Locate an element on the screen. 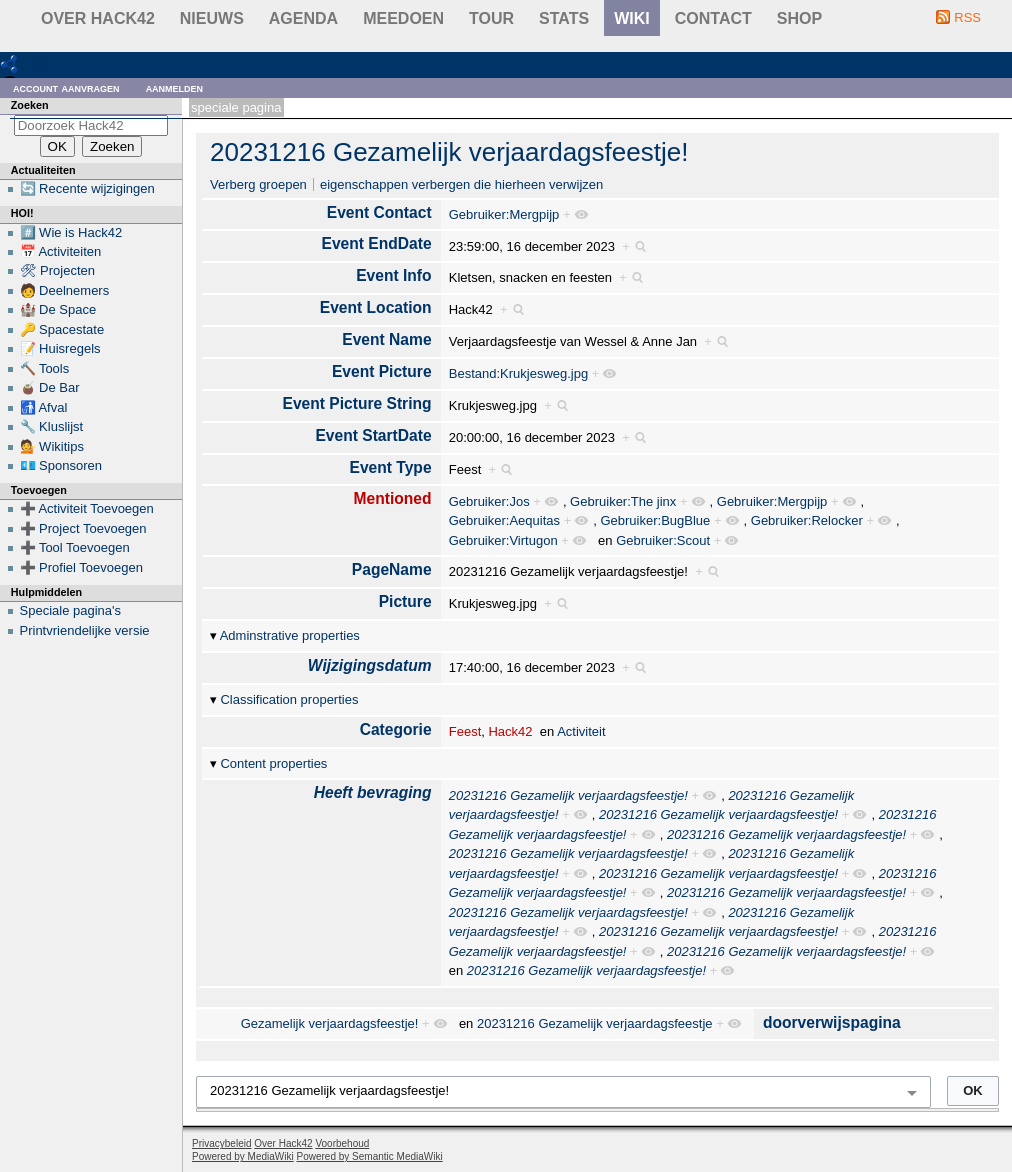 The width and height of the screenshot is (1012, 1172). shop is located at coordinates (799, 18).